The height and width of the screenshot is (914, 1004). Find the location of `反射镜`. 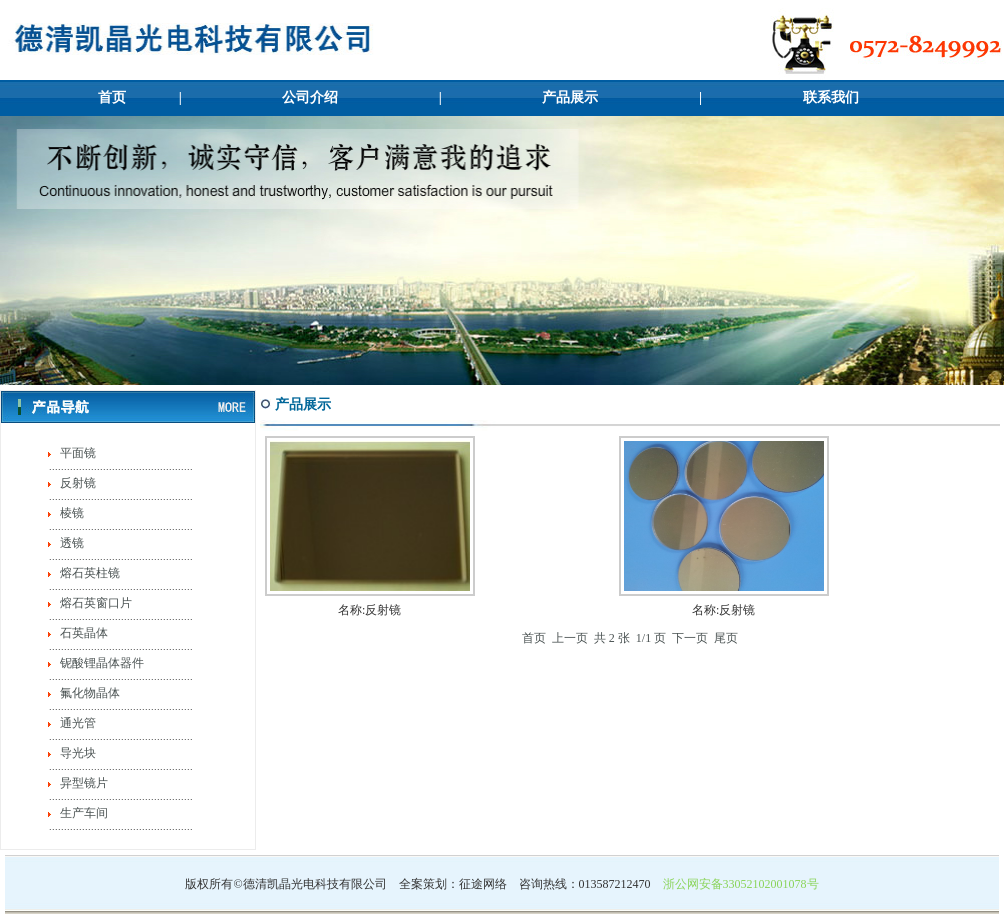

反射镜 is located at coordinates (76, 483).